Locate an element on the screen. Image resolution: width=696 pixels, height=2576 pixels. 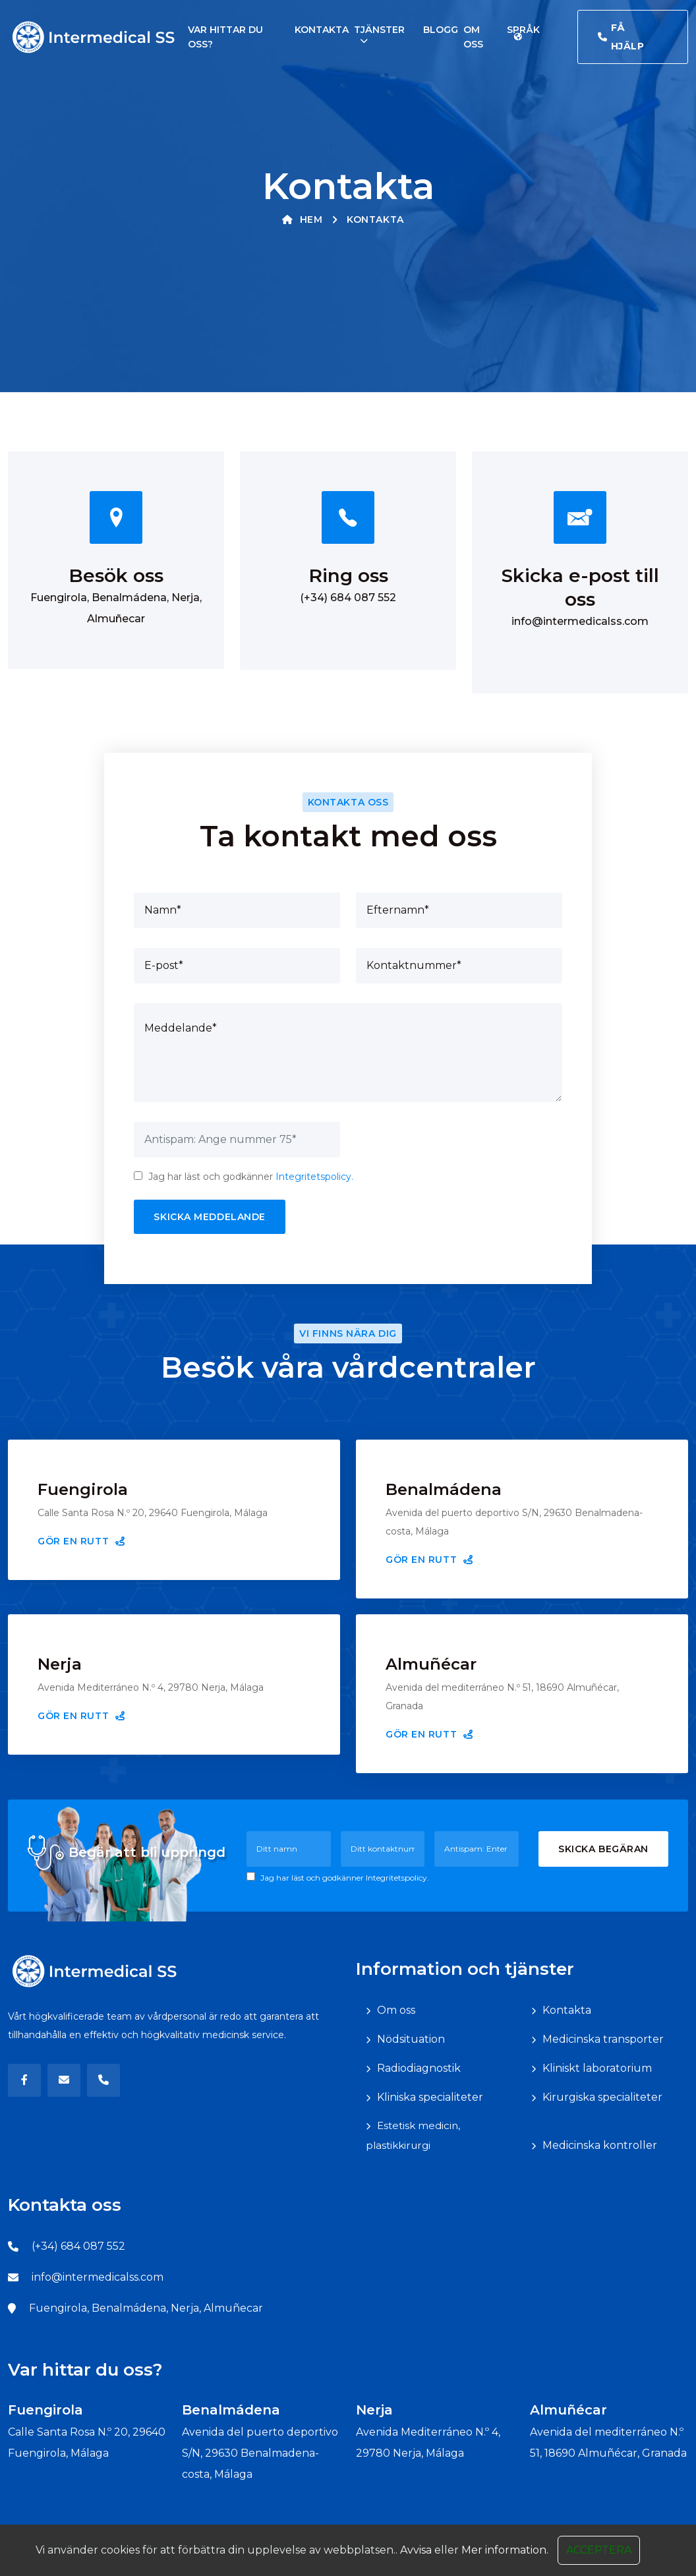
Tjänster is located at coordinates (379, 30).